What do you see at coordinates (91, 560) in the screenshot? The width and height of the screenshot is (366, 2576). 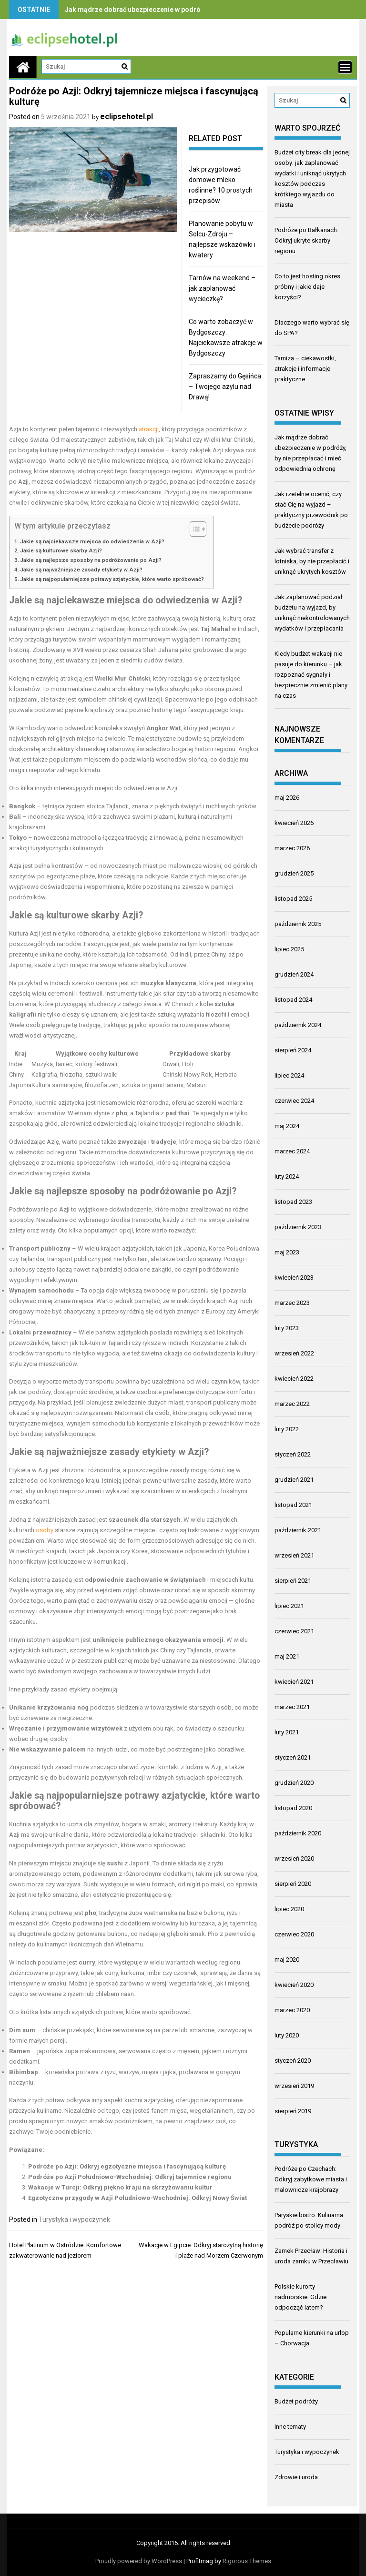 I see `Jakie są najlepsze sposoby na podróżowanie po Azji?` at bounding box center [91, 560].